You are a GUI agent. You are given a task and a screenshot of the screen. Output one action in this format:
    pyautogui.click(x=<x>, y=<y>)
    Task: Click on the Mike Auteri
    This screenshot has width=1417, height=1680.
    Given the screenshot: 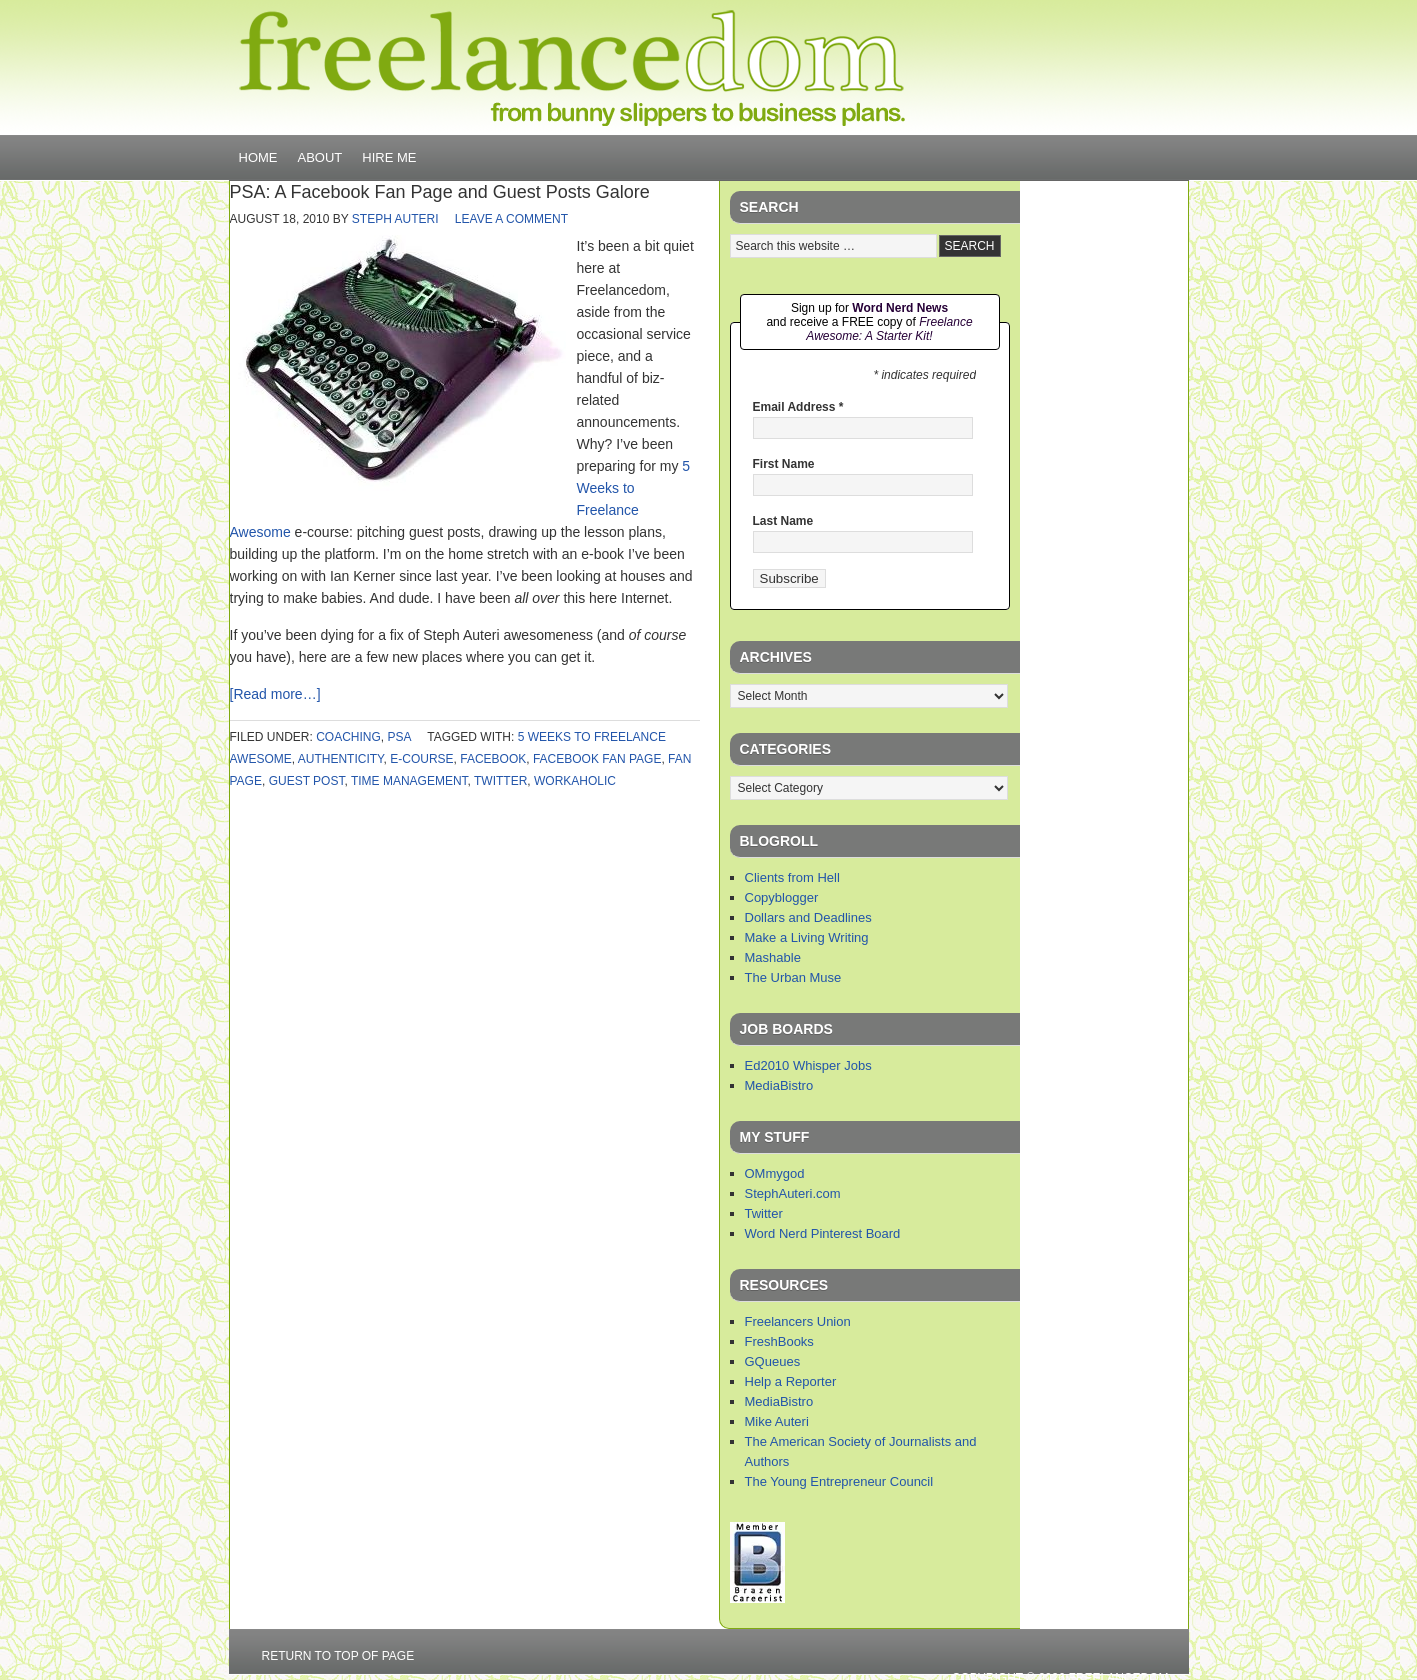 What is the action you would take?
    pyautogui.click(x=777, y=1421)
    